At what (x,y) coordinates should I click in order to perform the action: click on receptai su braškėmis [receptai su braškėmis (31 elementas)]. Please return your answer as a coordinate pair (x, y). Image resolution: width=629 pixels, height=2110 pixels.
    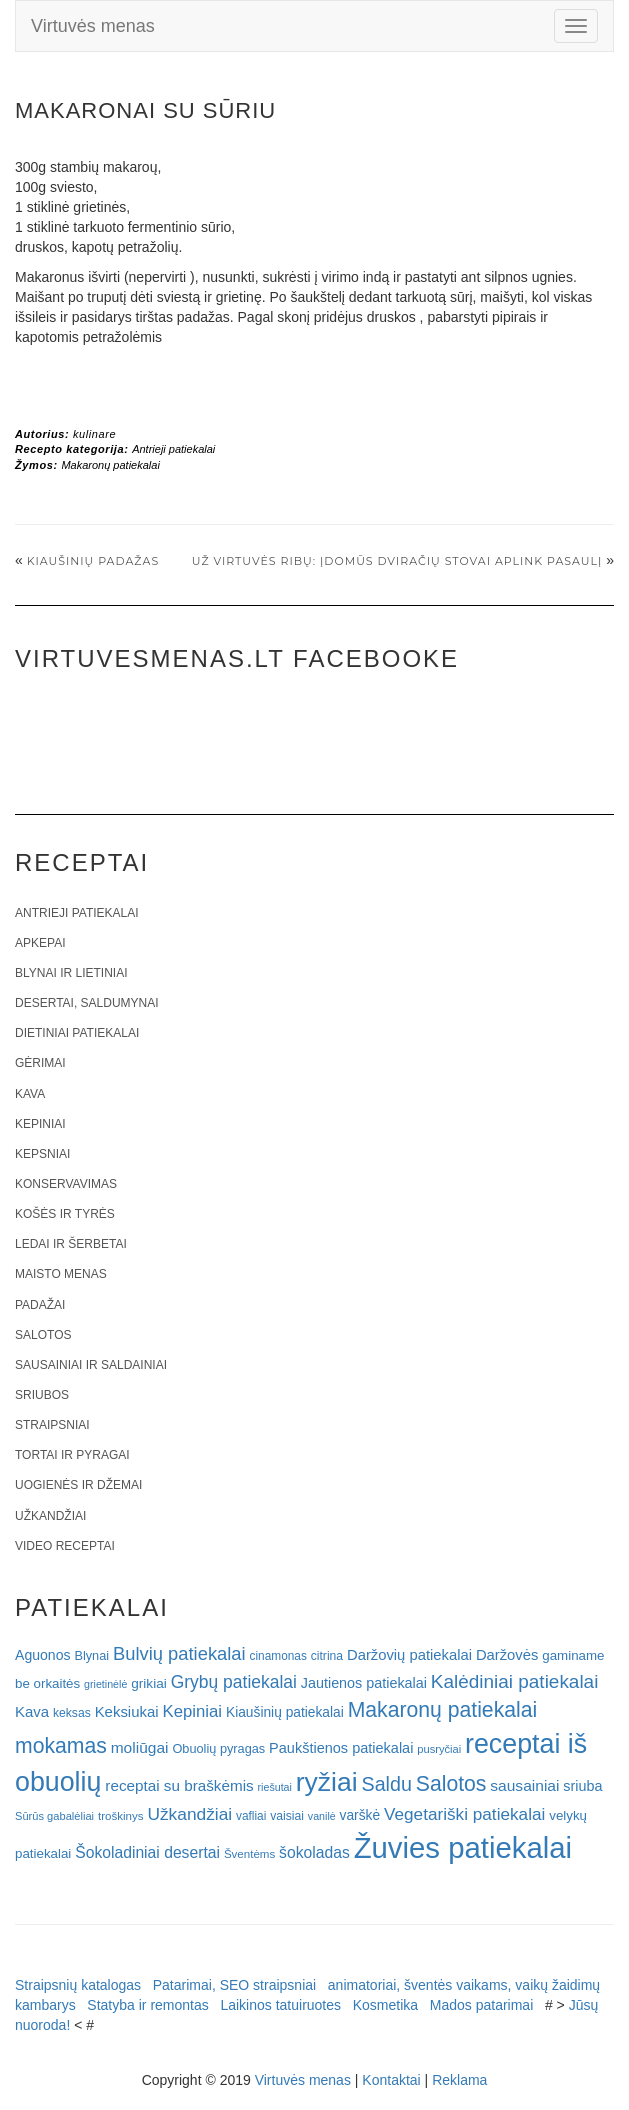
    Looking at the image, I should click on (179, 1785).